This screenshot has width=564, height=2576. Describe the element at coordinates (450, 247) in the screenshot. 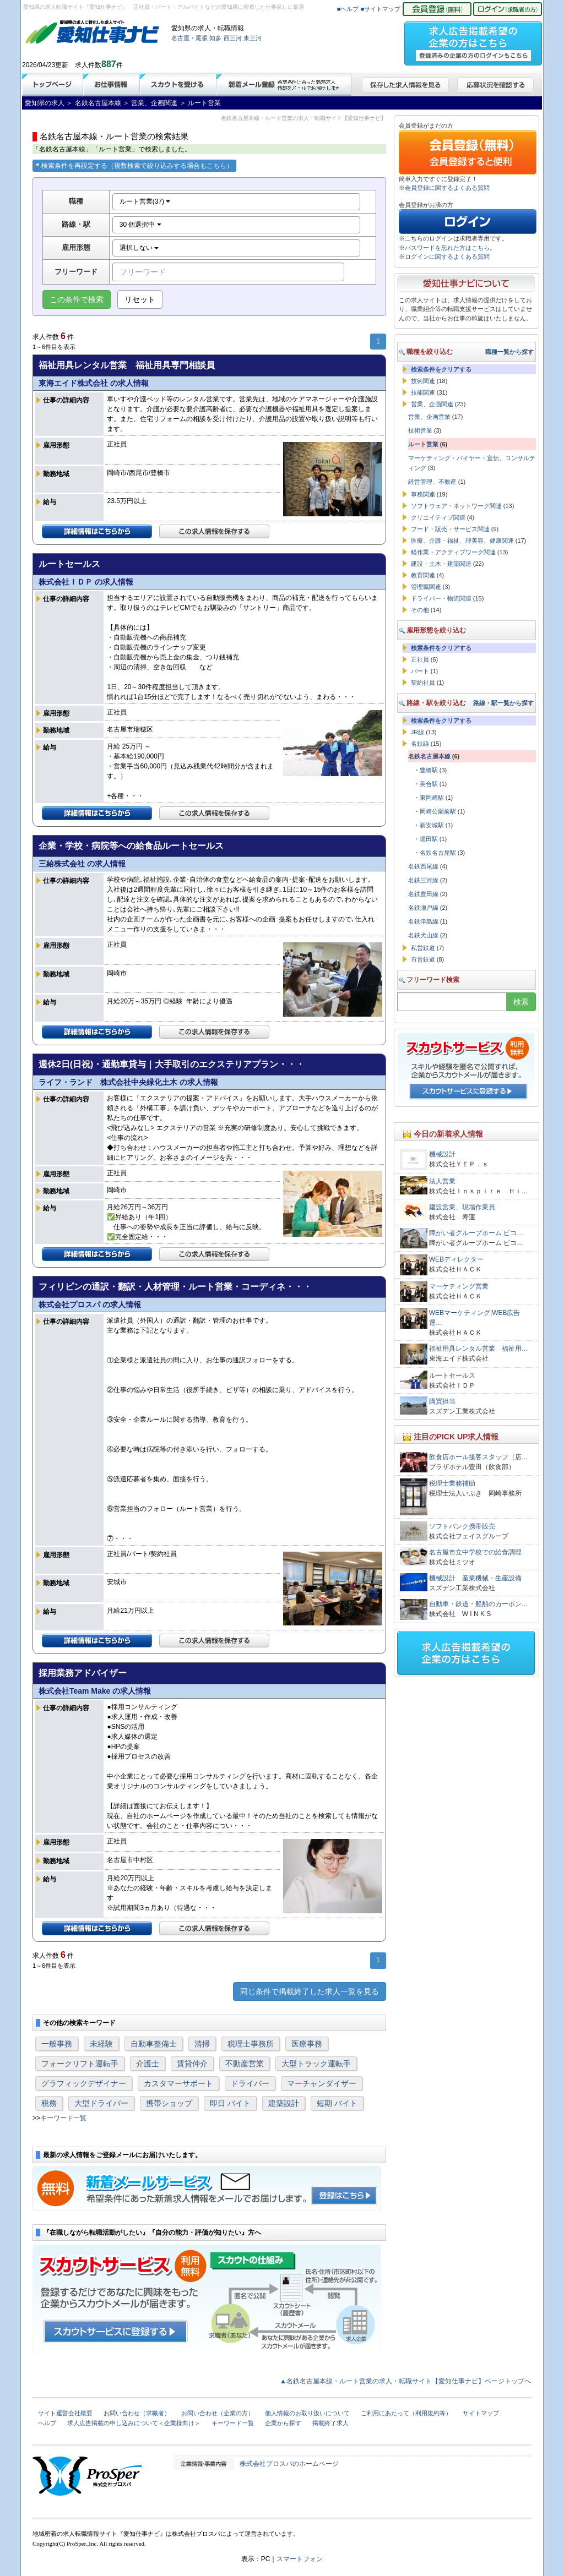

I see `パスワードを忘れた方はこちら。` at that location.